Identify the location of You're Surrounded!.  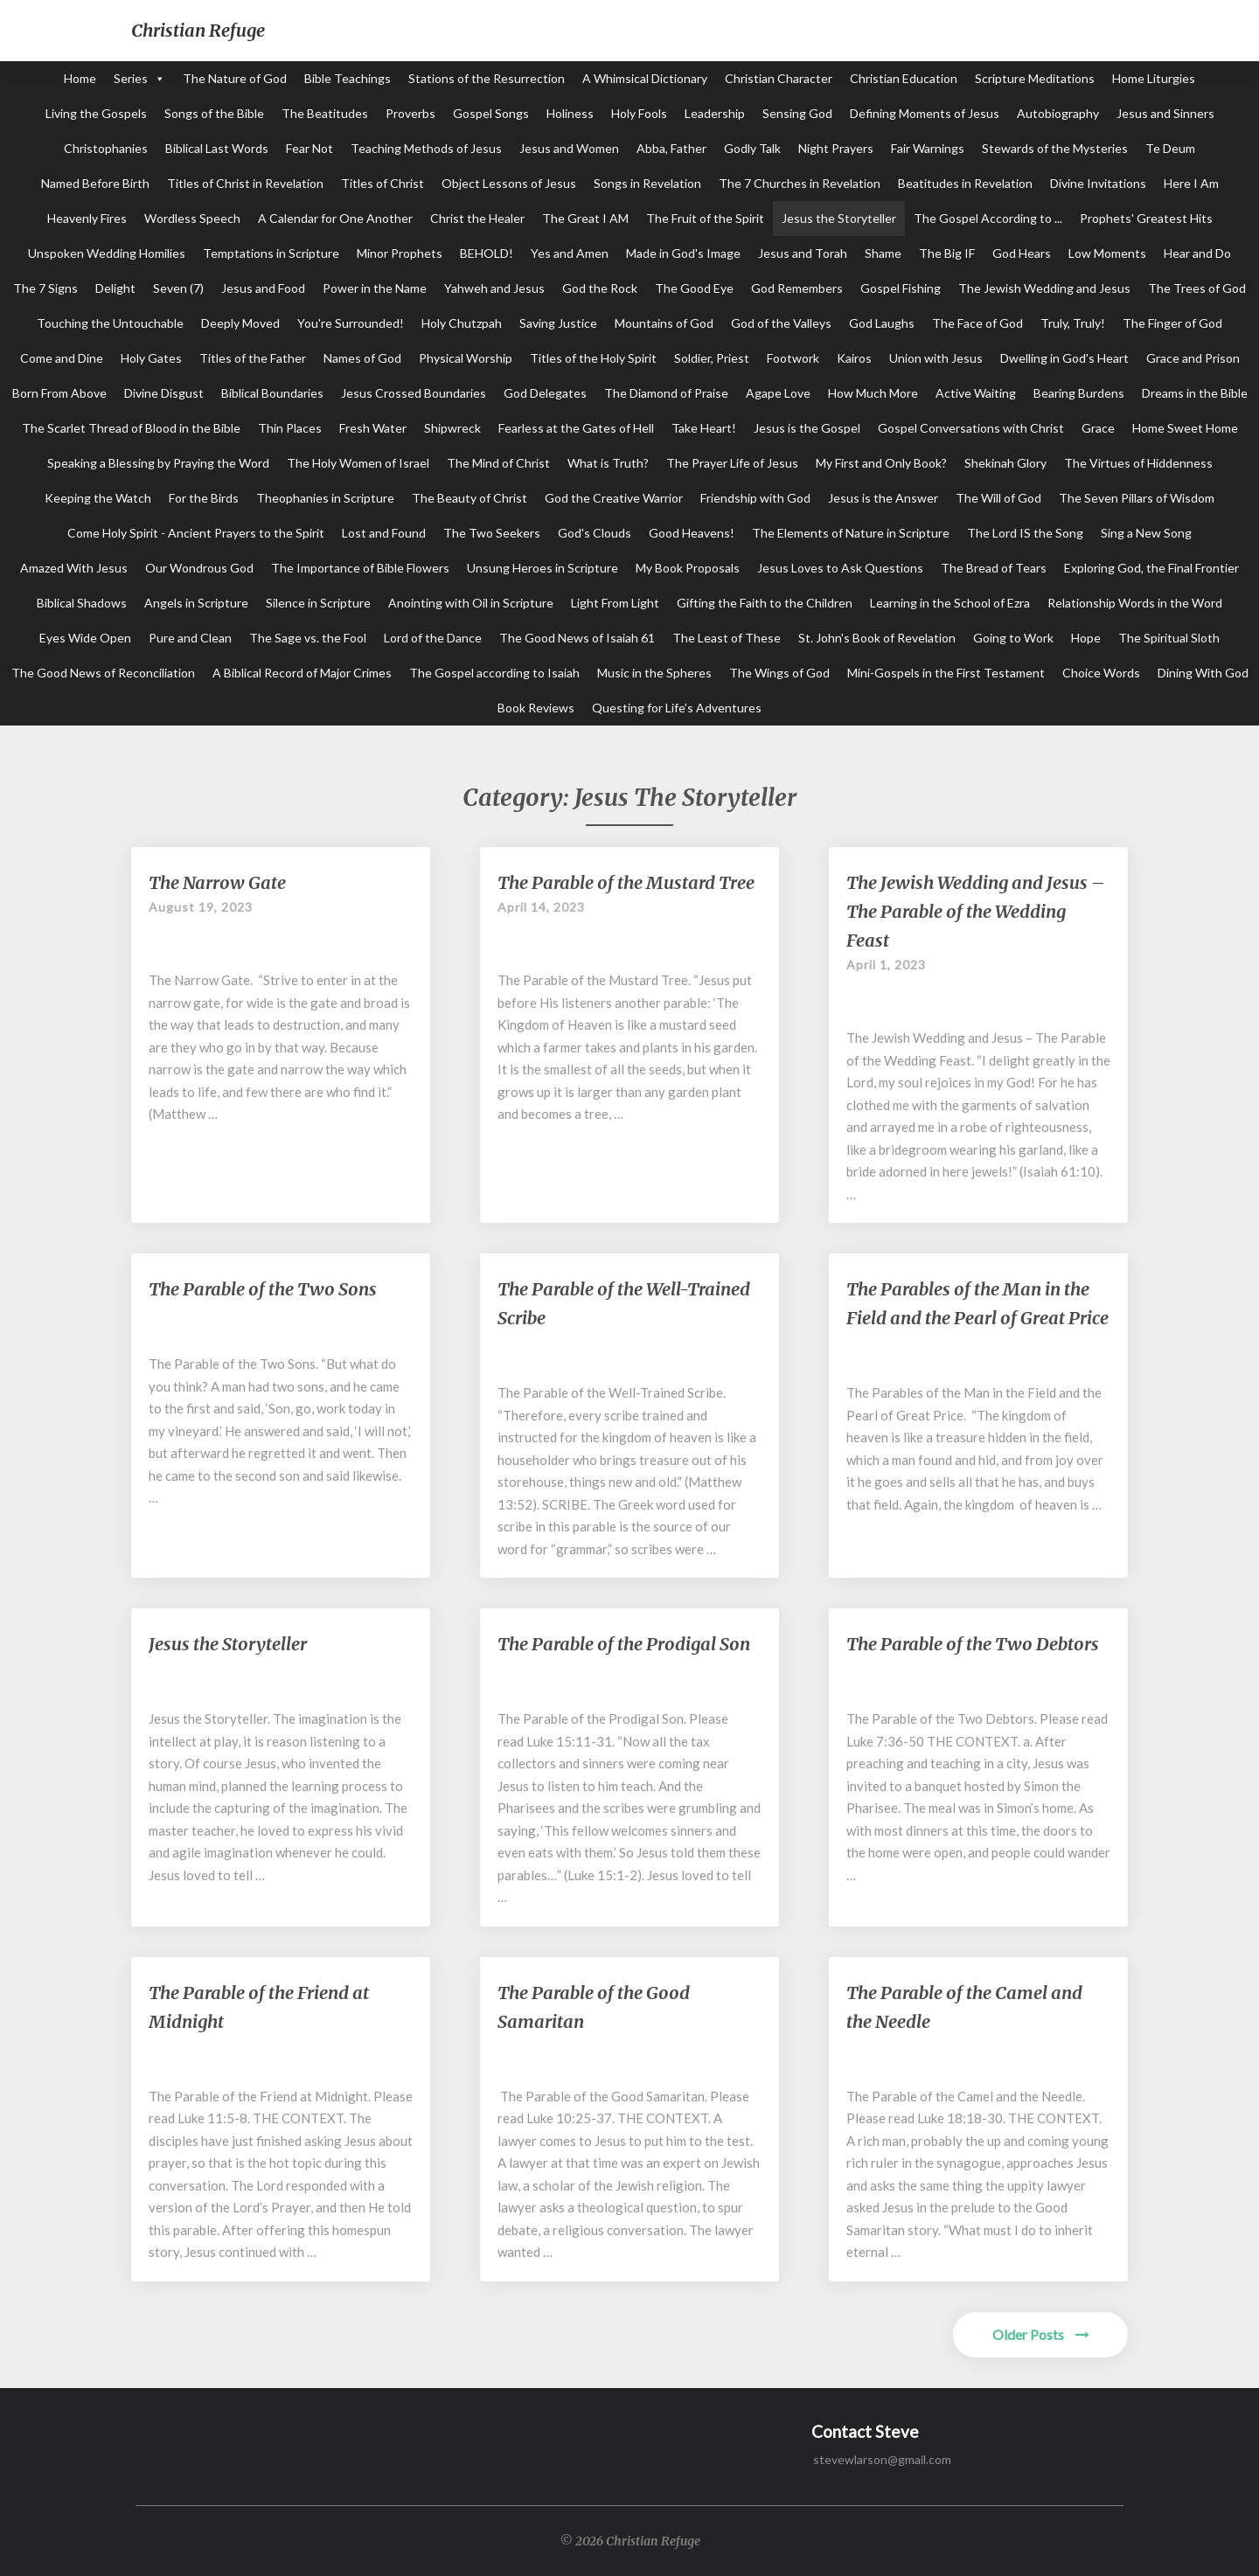
(350, 323).